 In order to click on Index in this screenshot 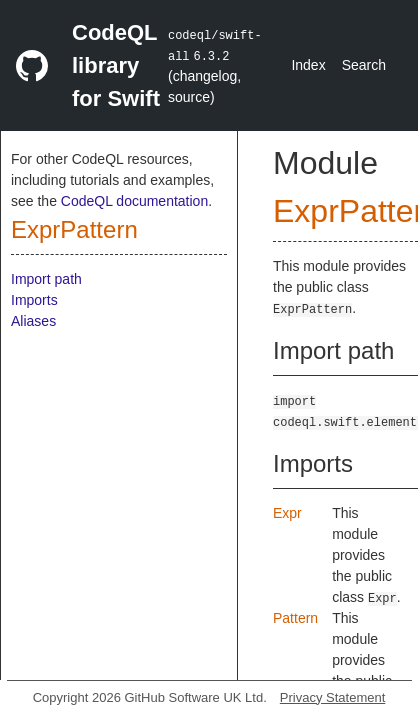, I will do `click(308, 65)`.